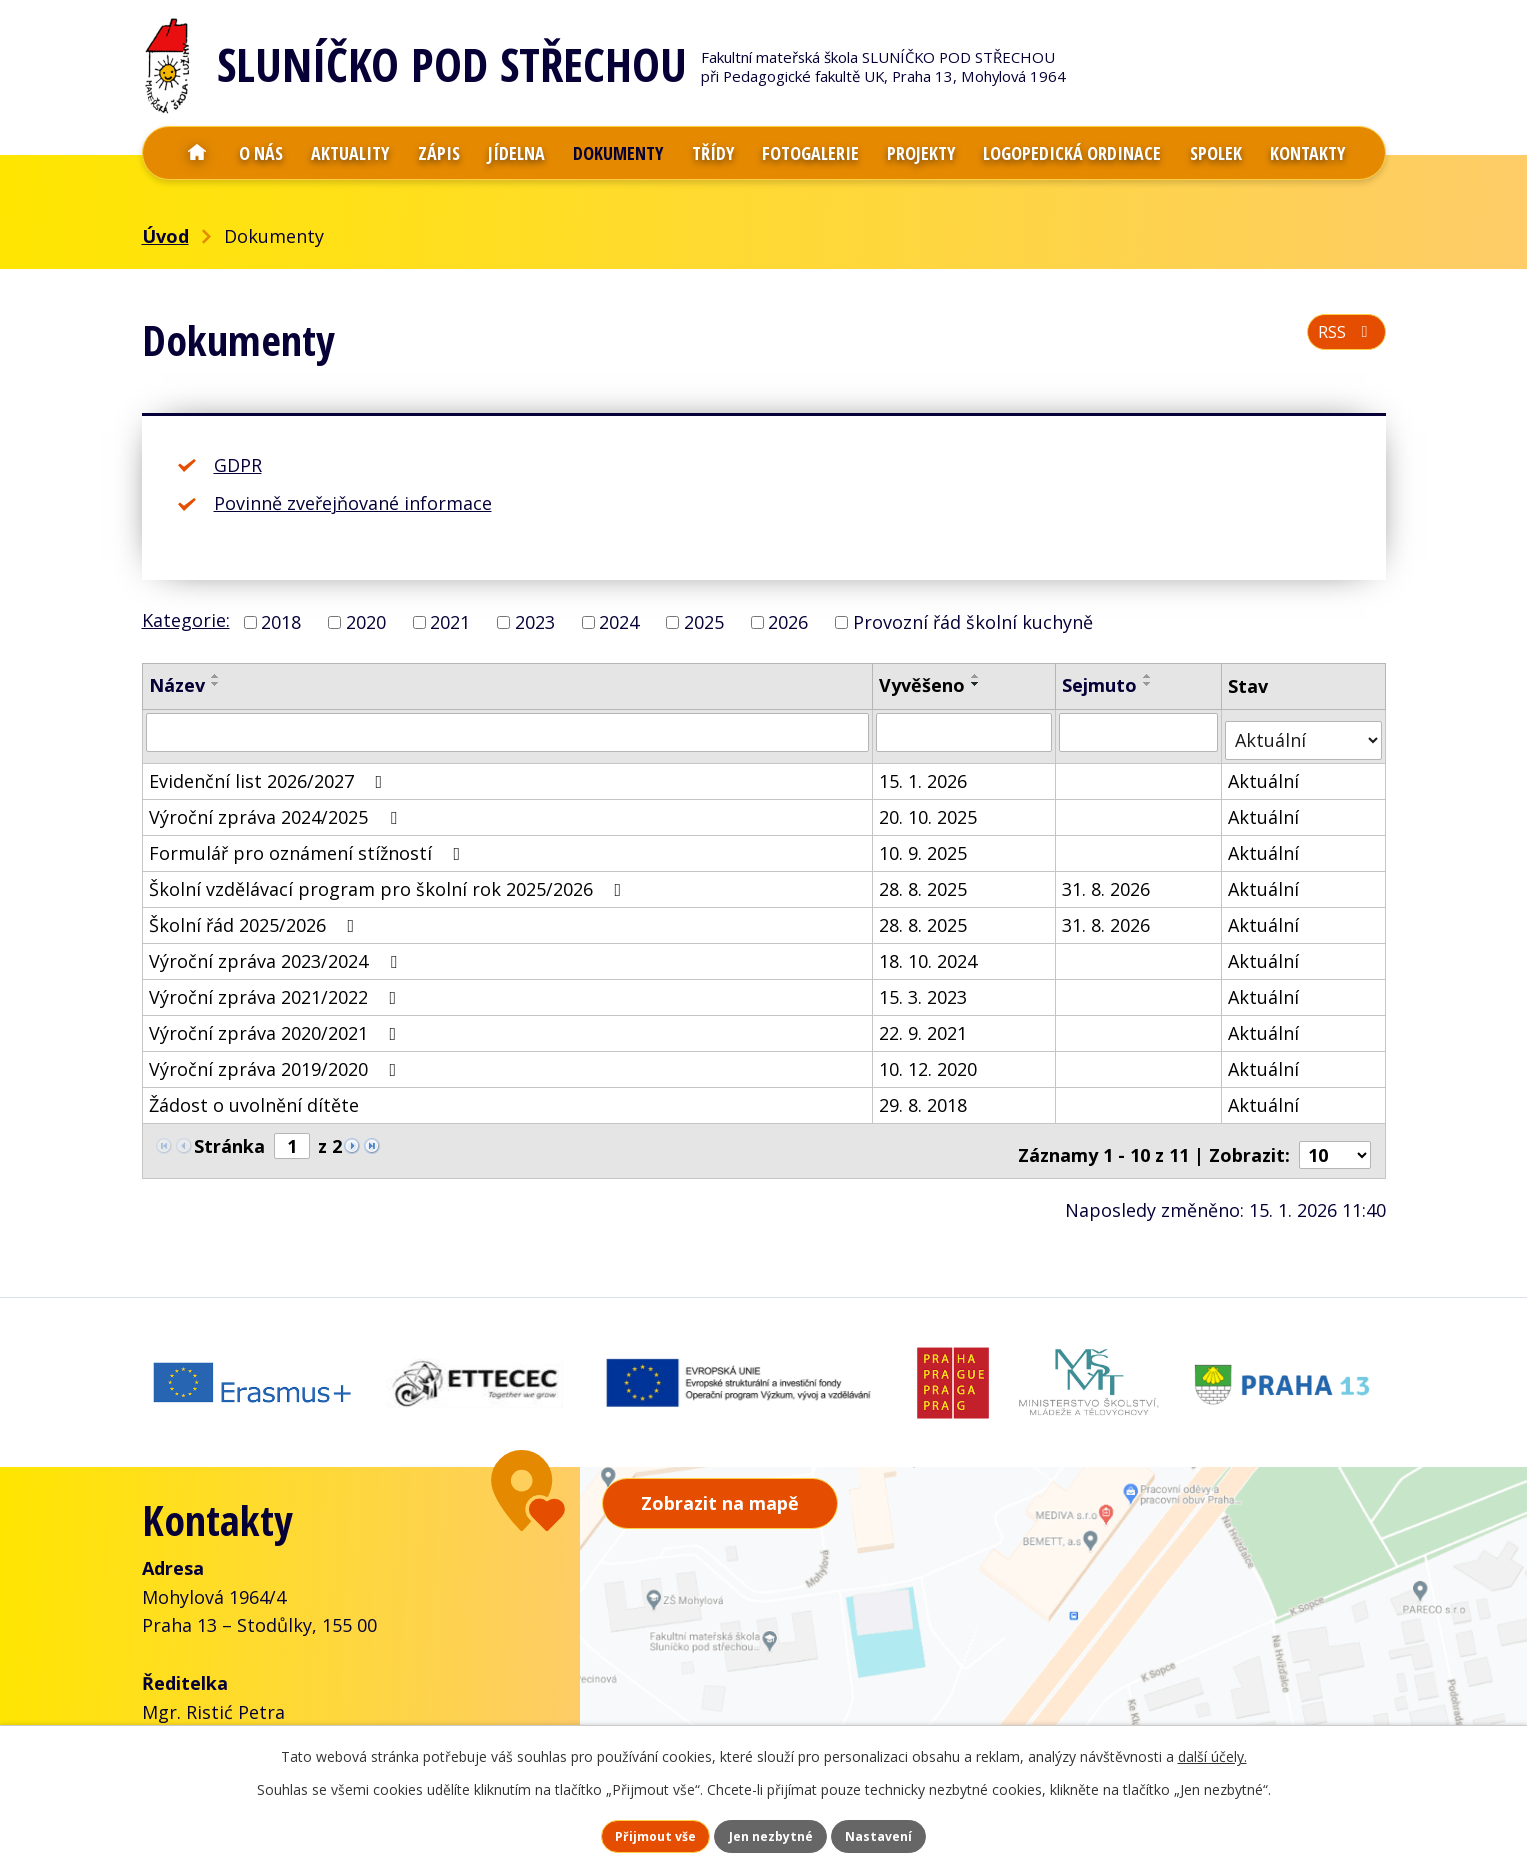 The width and height of the screenshot is (1527, 1872). What do you see at coordinates (309, 844) in the screenshot?
I see `Formulář pro oznámení stížností` at bounding box center [309, 844].